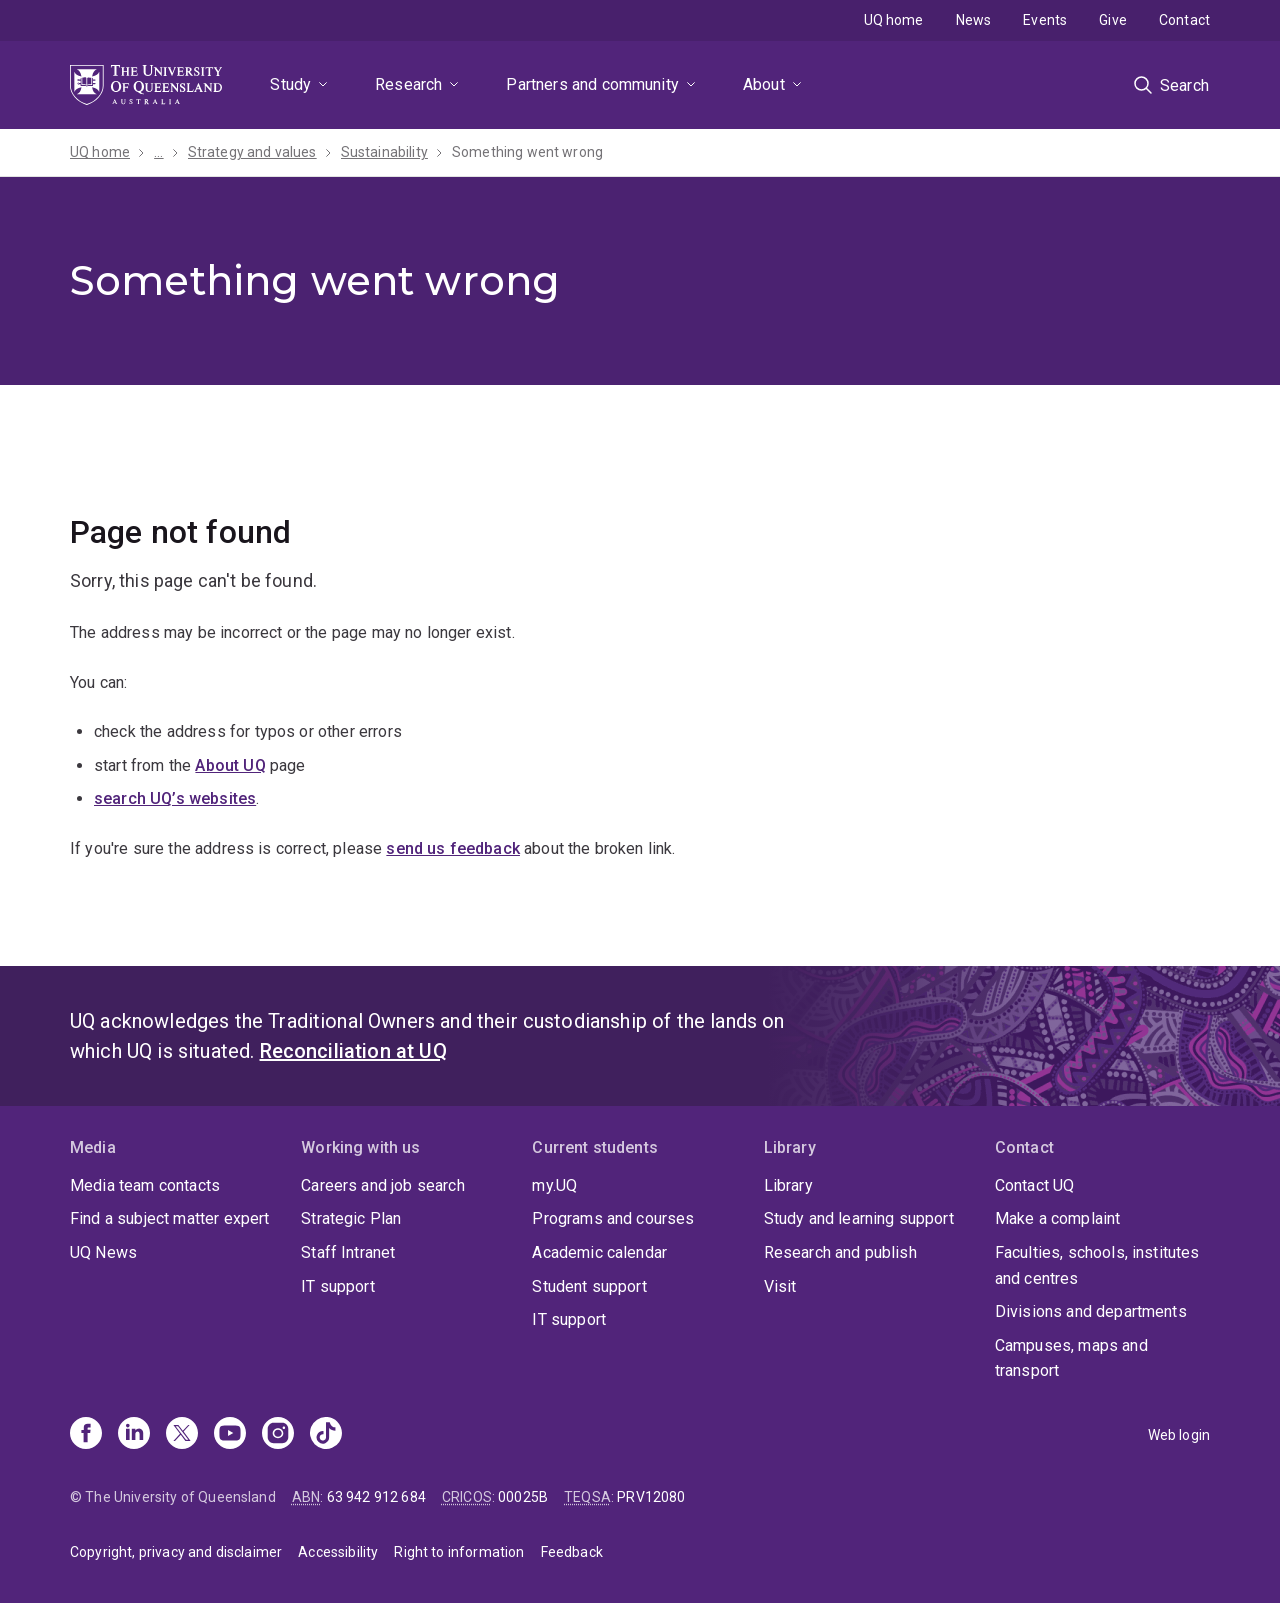  I want to click on Right to information, so click(459, 1552).